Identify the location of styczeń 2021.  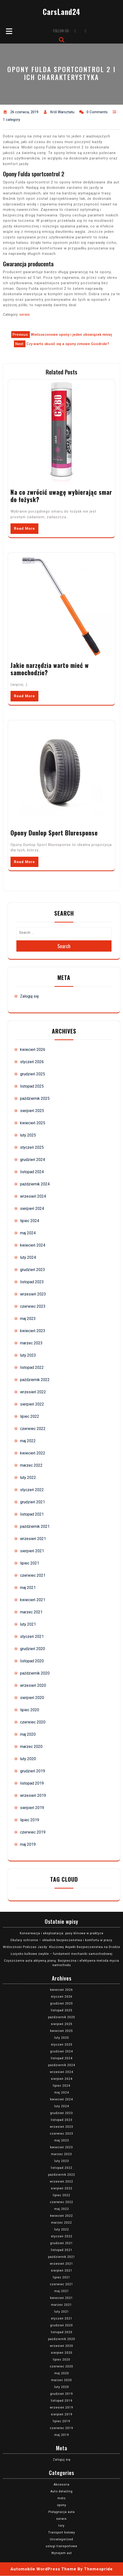
(32, 1636).